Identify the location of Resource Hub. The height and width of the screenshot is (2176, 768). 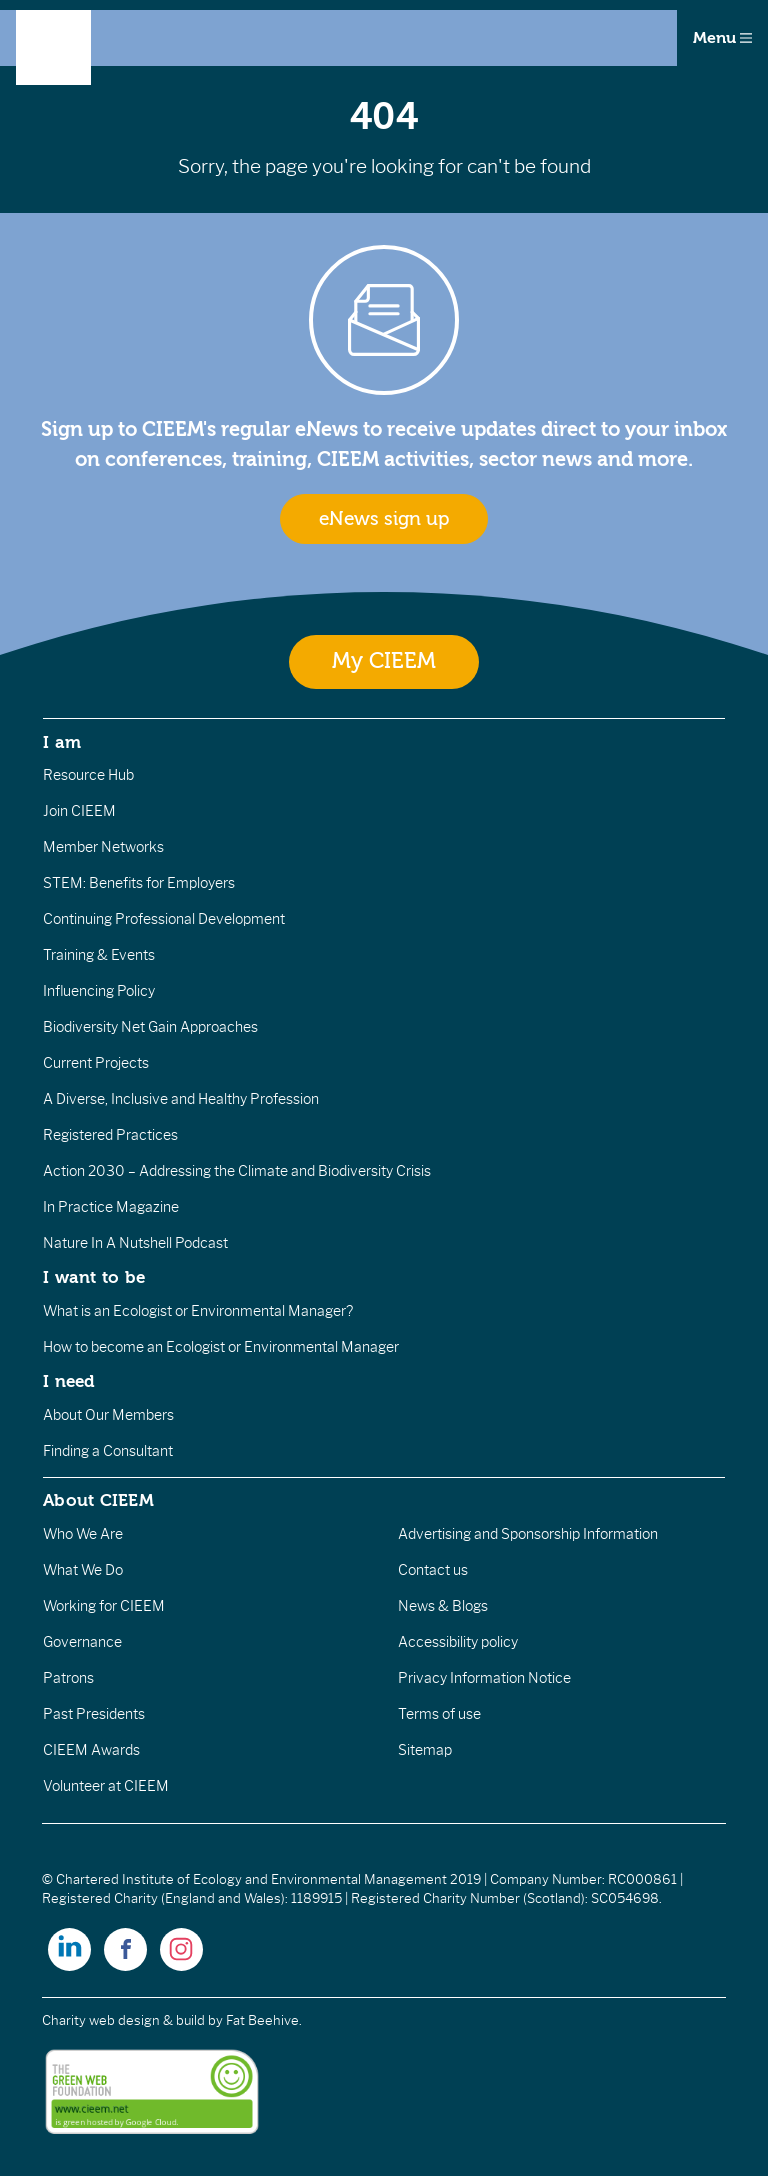
(88, 775).